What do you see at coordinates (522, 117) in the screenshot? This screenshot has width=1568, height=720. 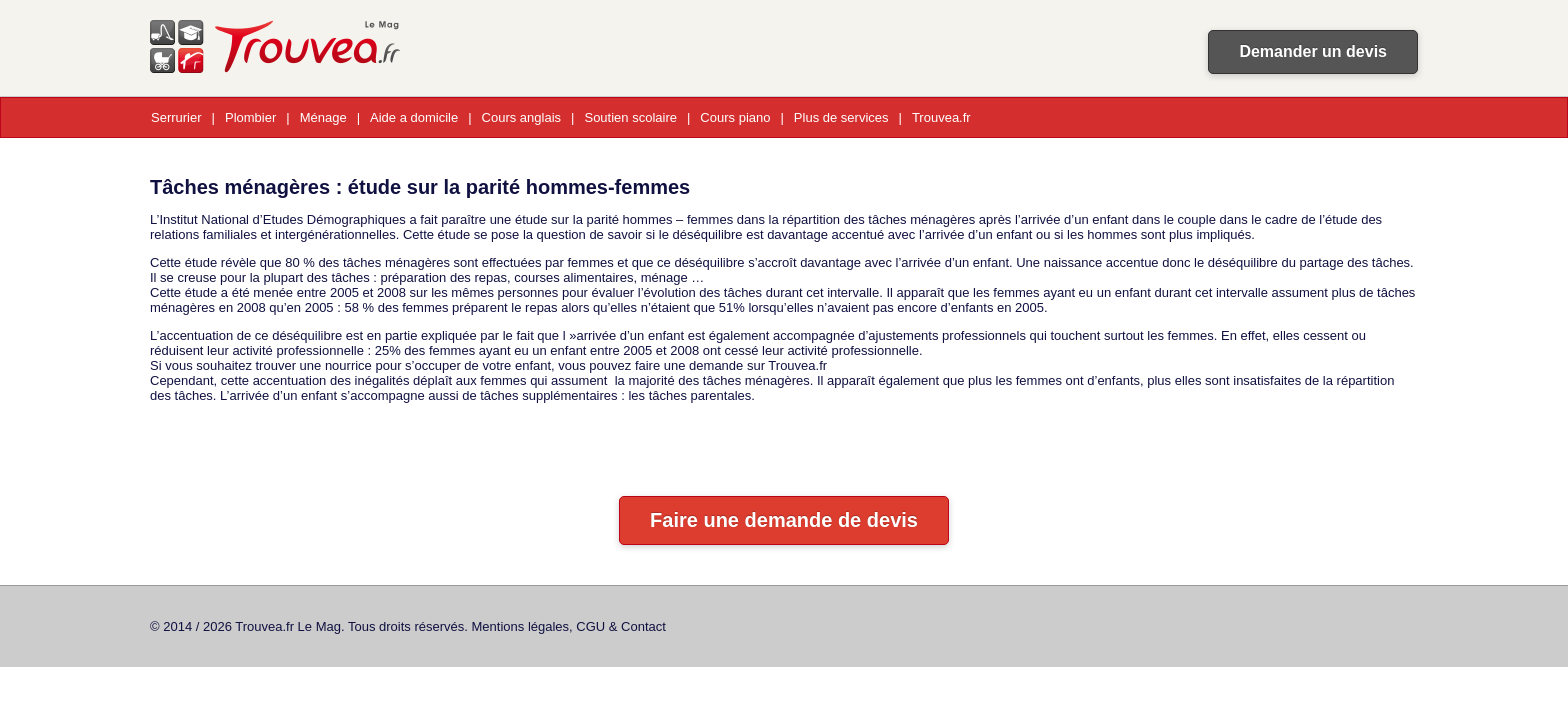 I see `Cours anglais` at bounding box center [522, 117].